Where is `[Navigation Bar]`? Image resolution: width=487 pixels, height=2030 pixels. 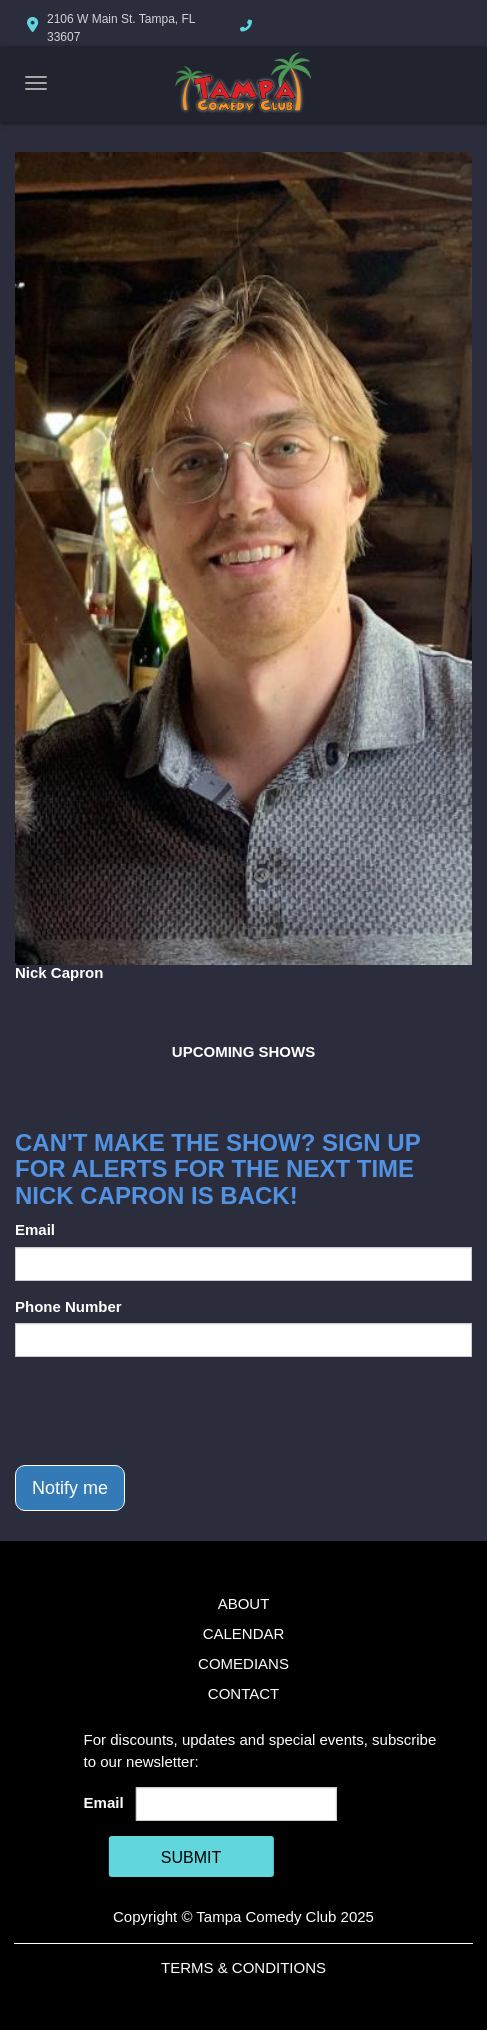 [Navigation Bar] is located at coordinates (36, 83).